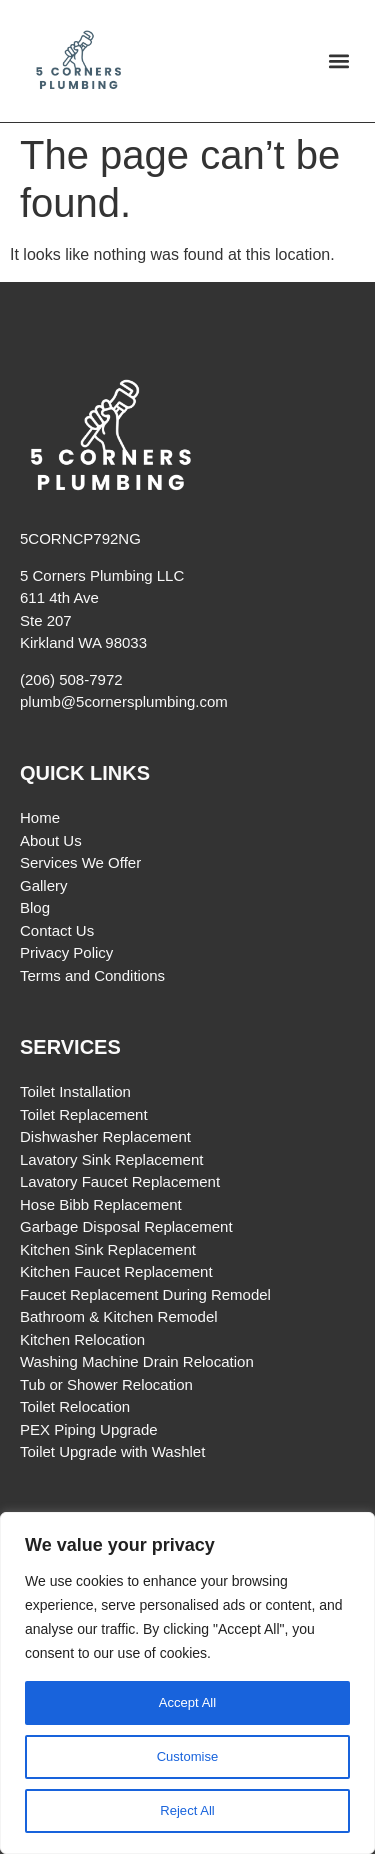 The height and width of the screenshot is (1854, 375). Describe the element at coordinates (187, 1703) in the screenshot. I see `Accept All` at that location.